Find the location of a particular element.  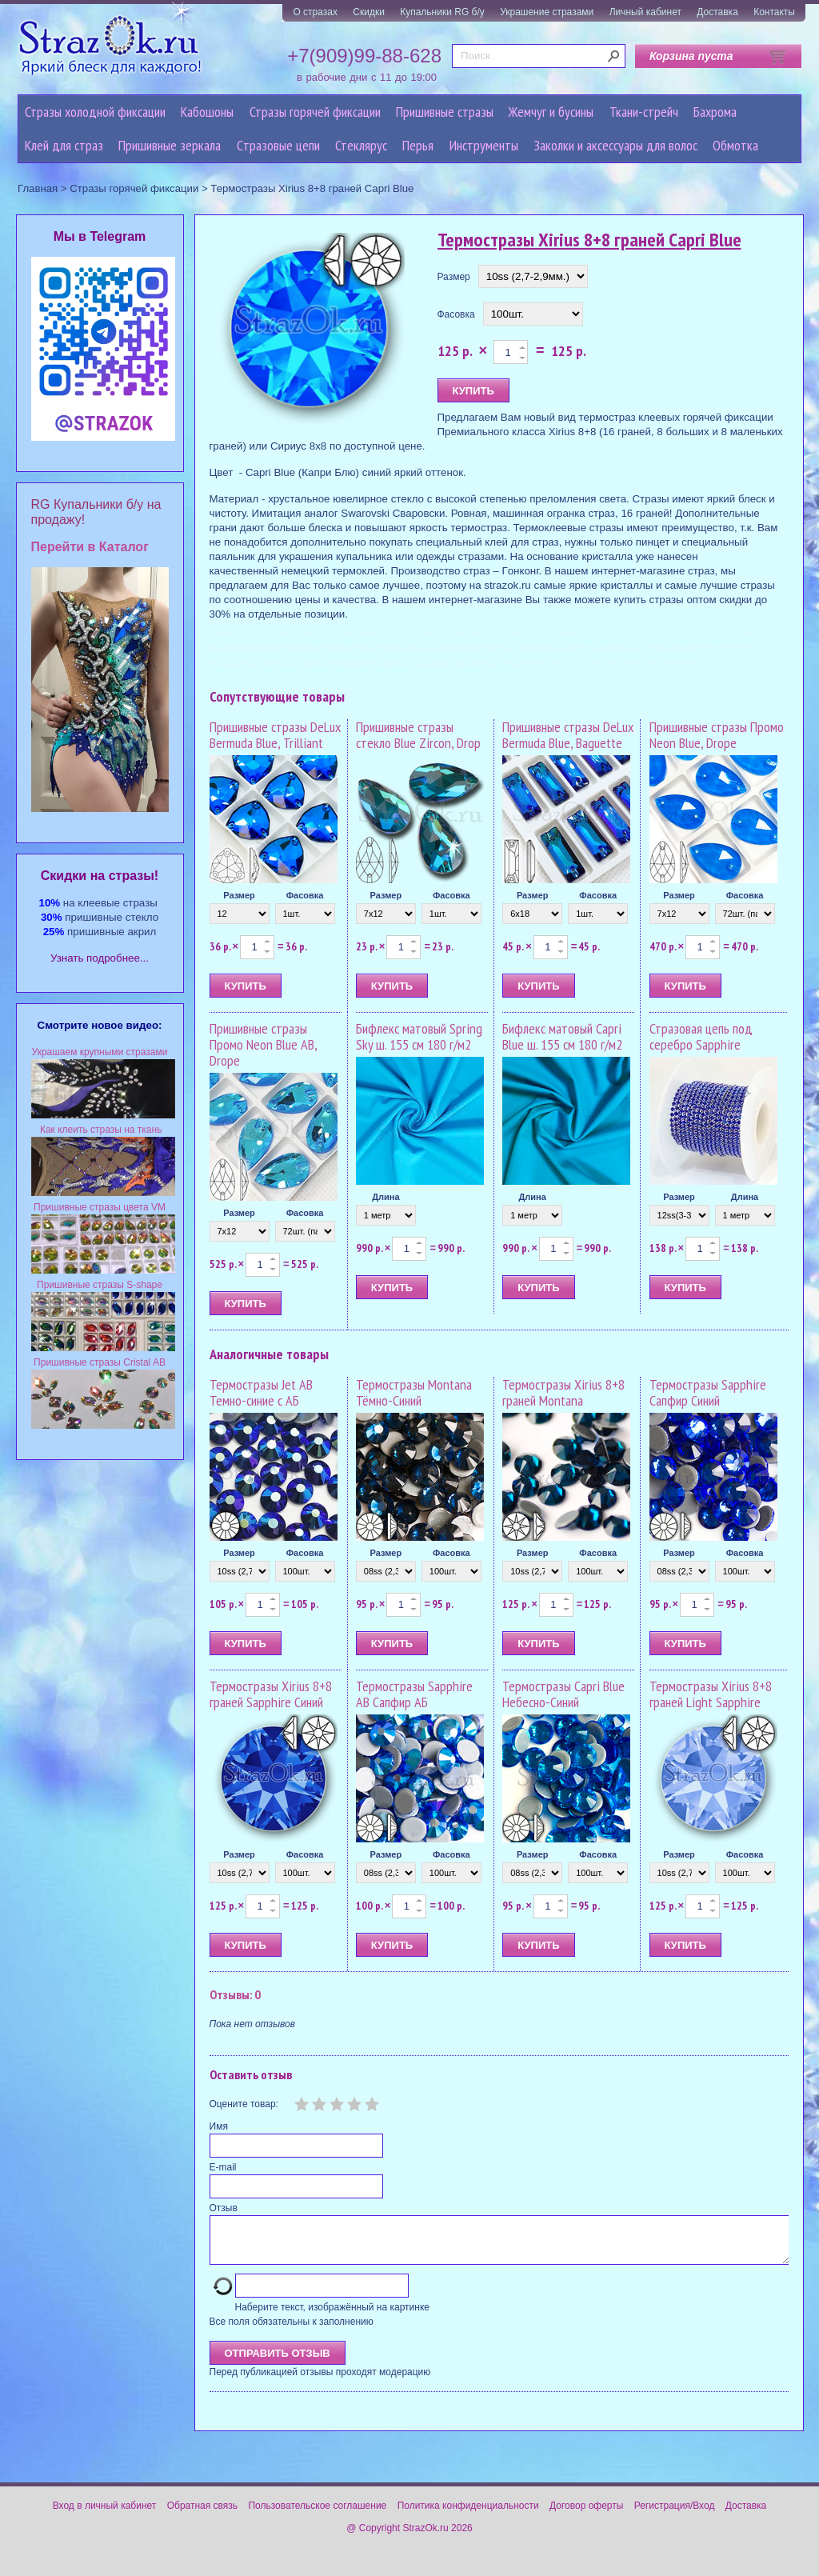

Заколки и аксессуары для волос is located at coordinates (615, 145).